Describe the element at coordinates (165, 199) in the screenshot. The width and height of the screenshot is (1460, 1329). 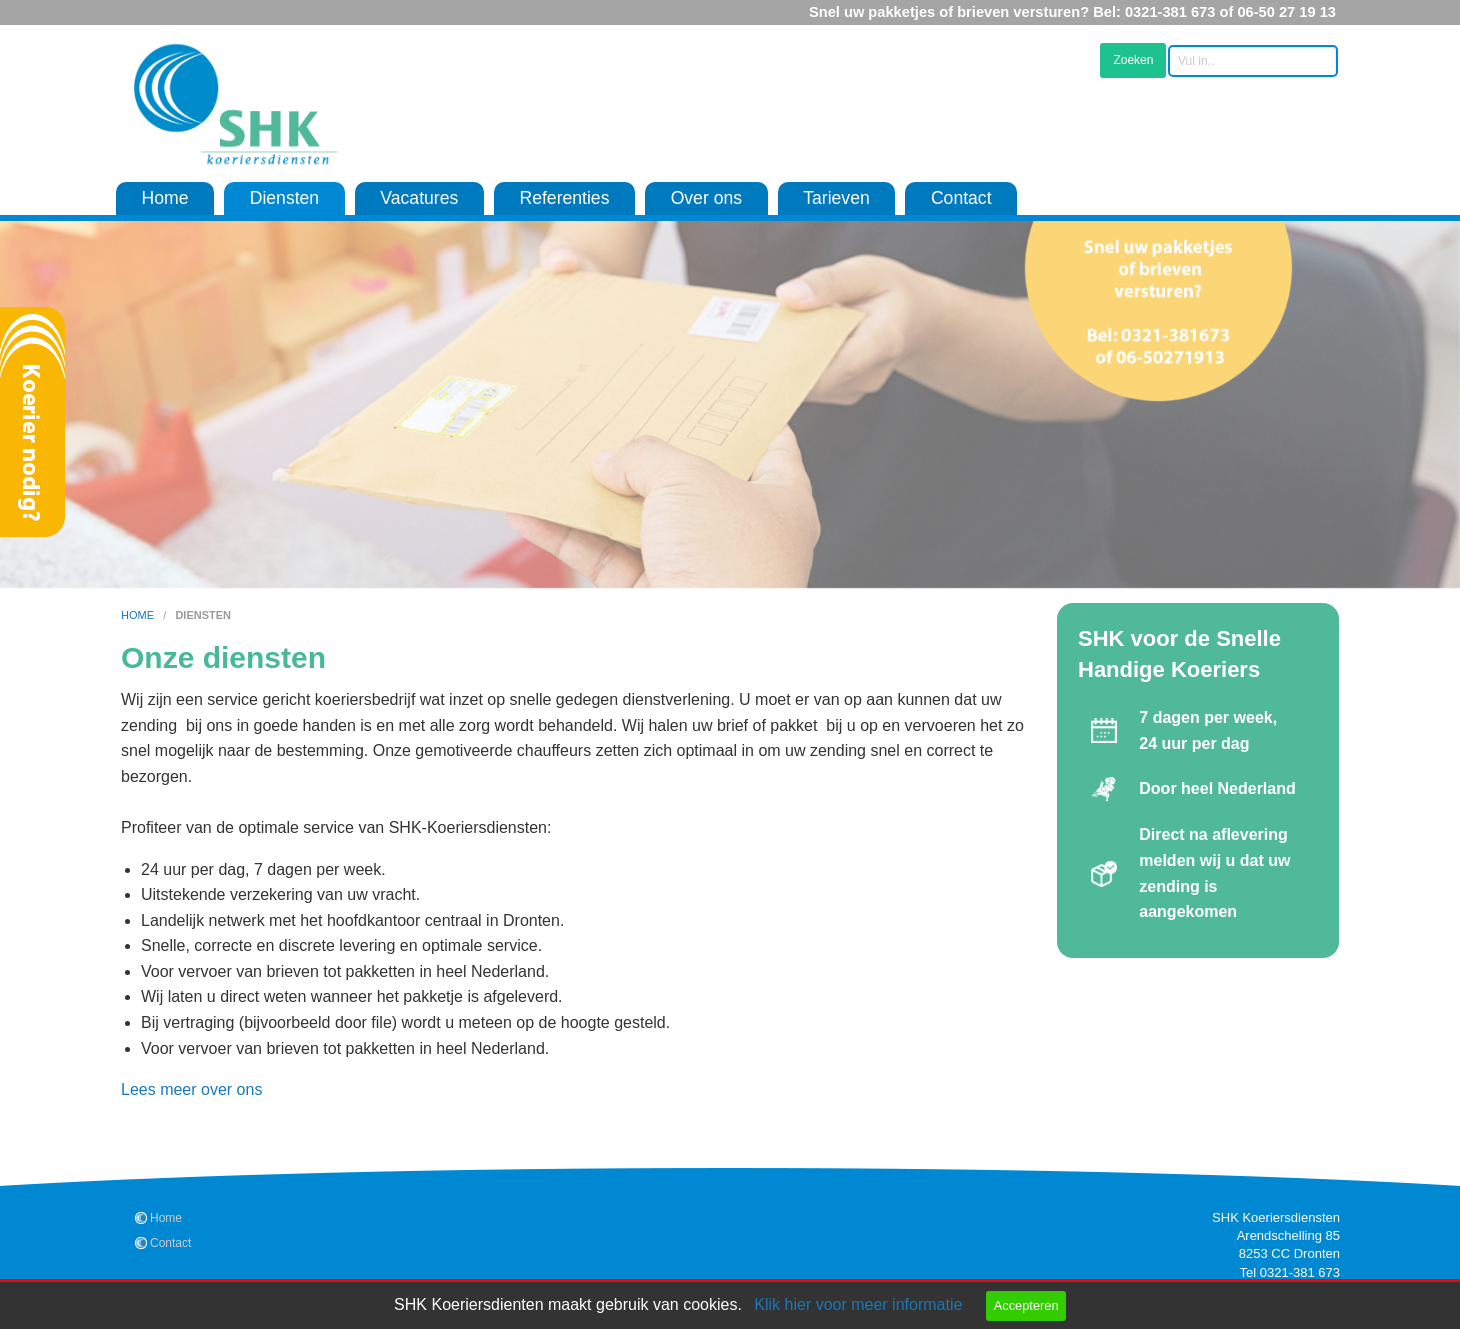
I see `[menuitem]` at that location.